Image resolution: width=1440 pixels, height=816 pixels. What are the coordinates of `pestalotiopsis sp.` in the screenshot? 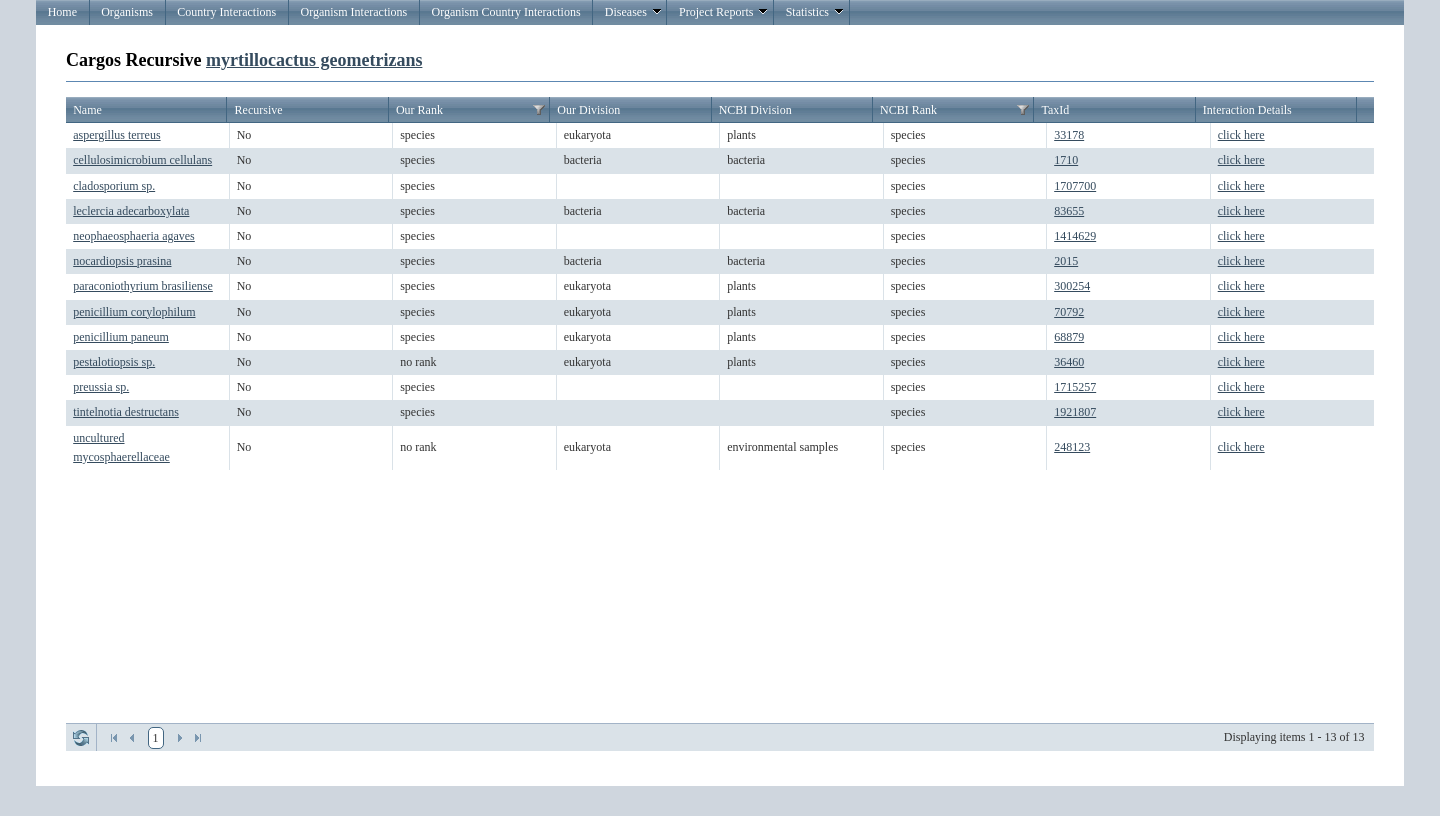 It's located at (114, 362).